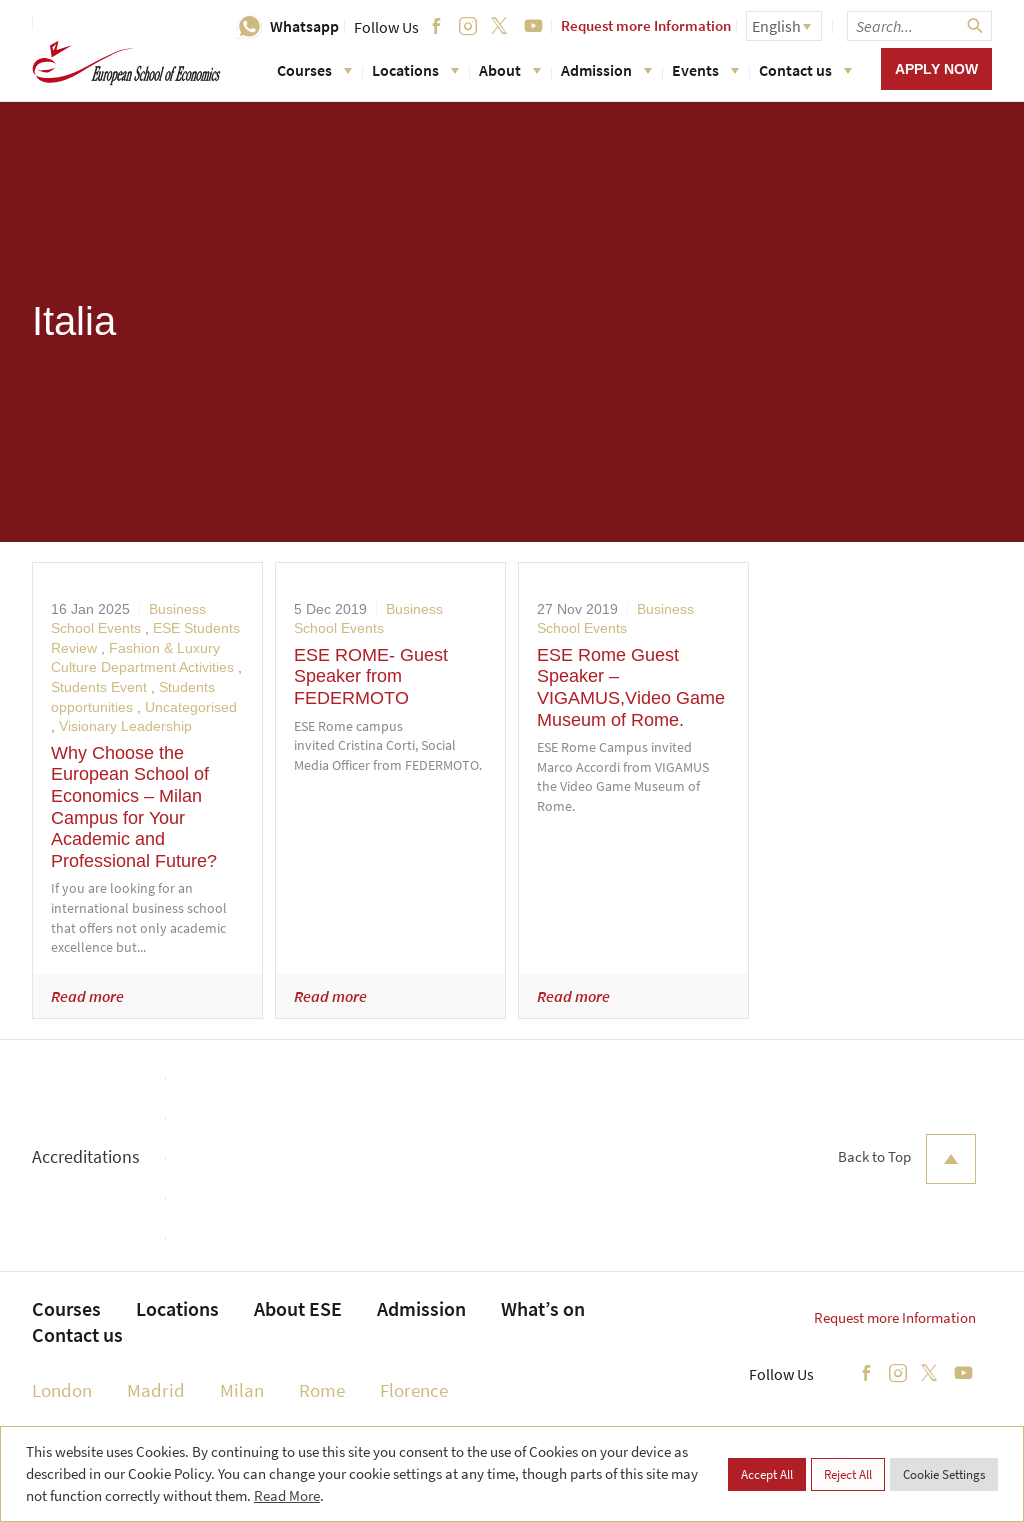 The width and height of the screenshot is (1024, 1522). I want to click on London [menuitem], so click(62, 1390).